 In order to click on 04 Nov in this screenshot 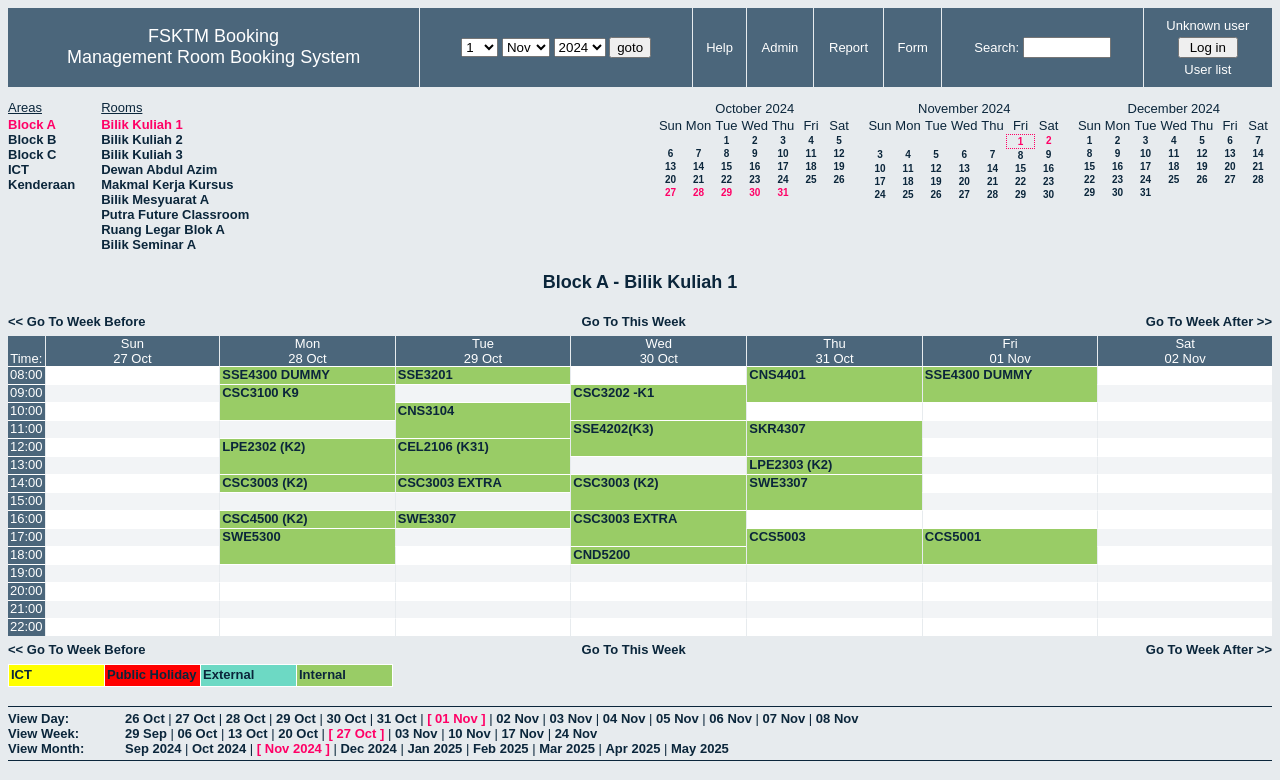, I will do `click(624, 718)`.